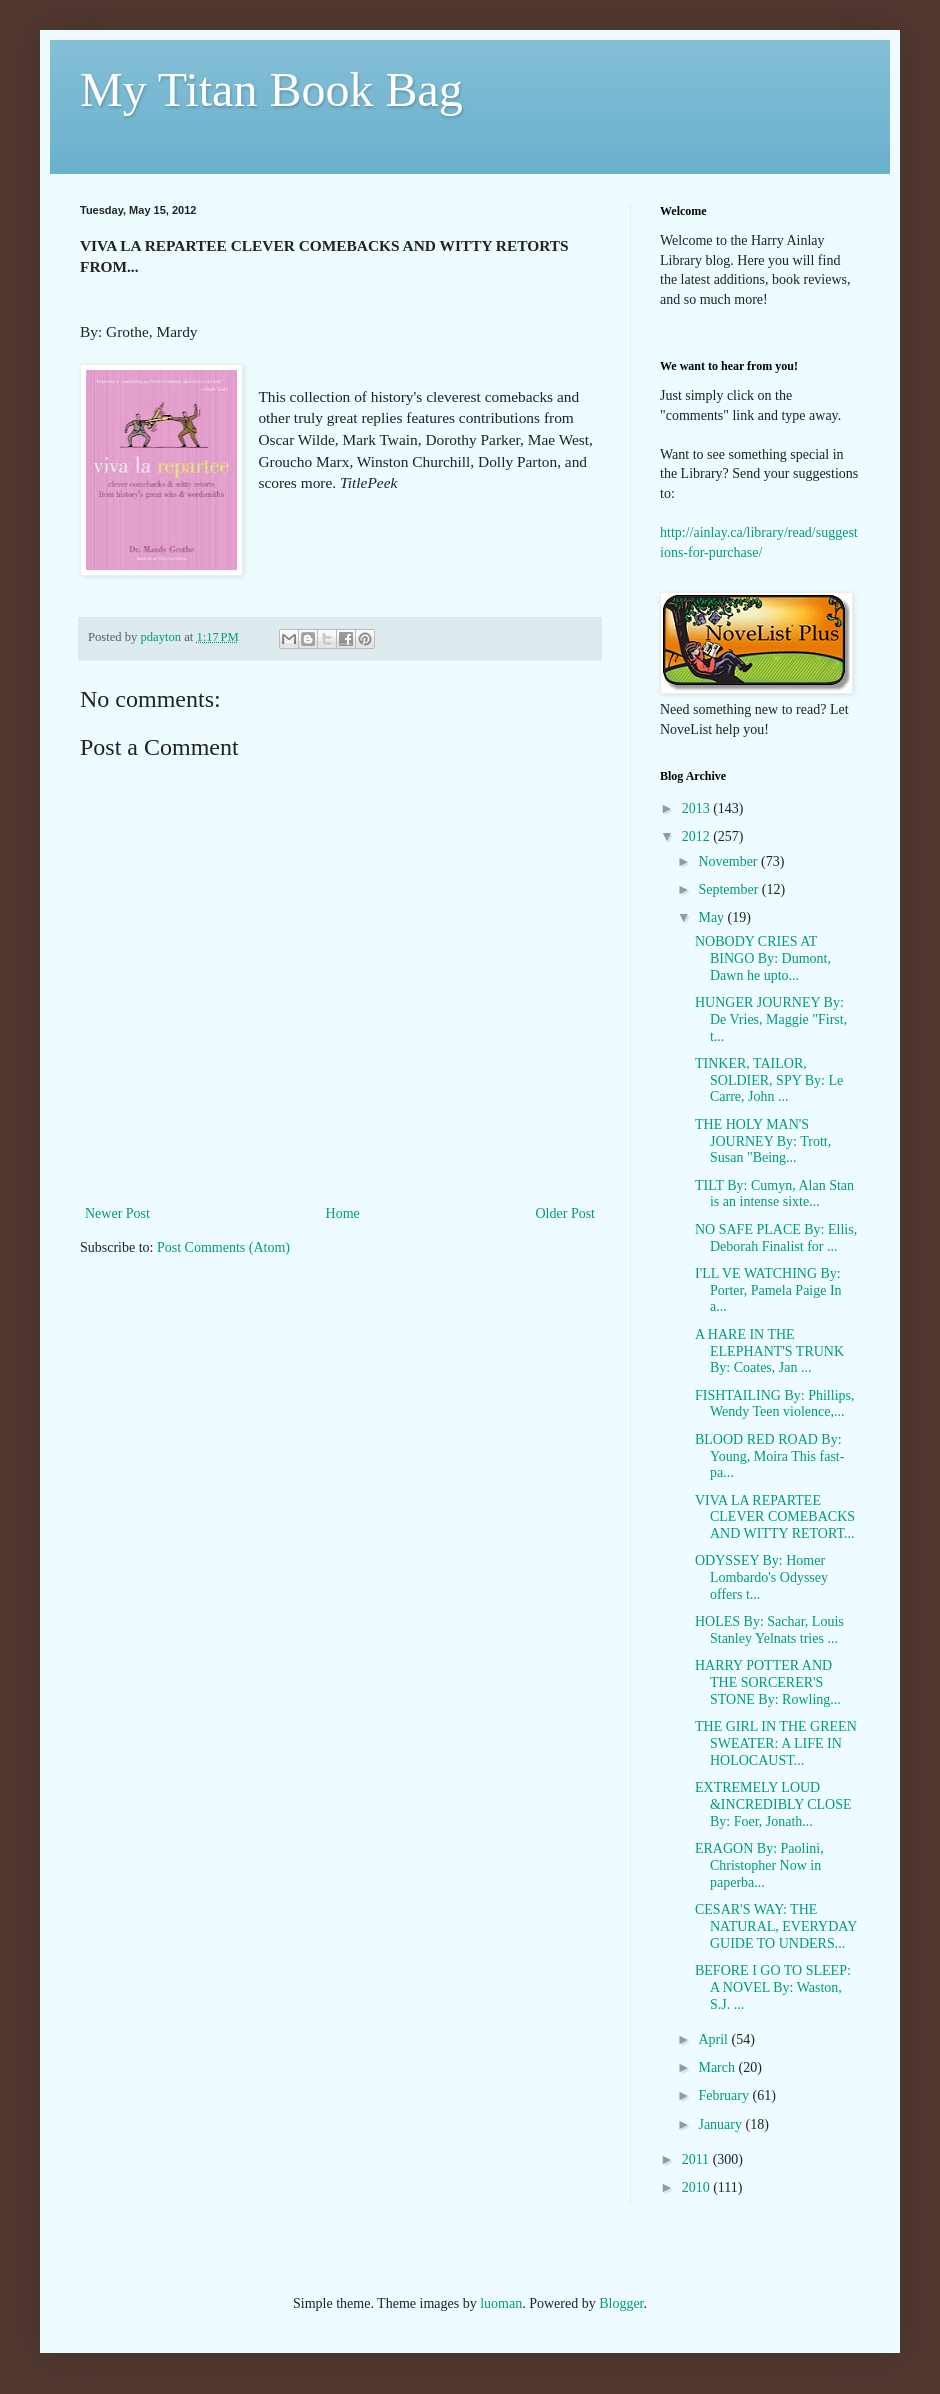 The width and height of the screenshot is (940, 2394). What do you see at coordinates (501, 2303) in the screenshot?
I see `luoman` at bounding box center [501, 2303].